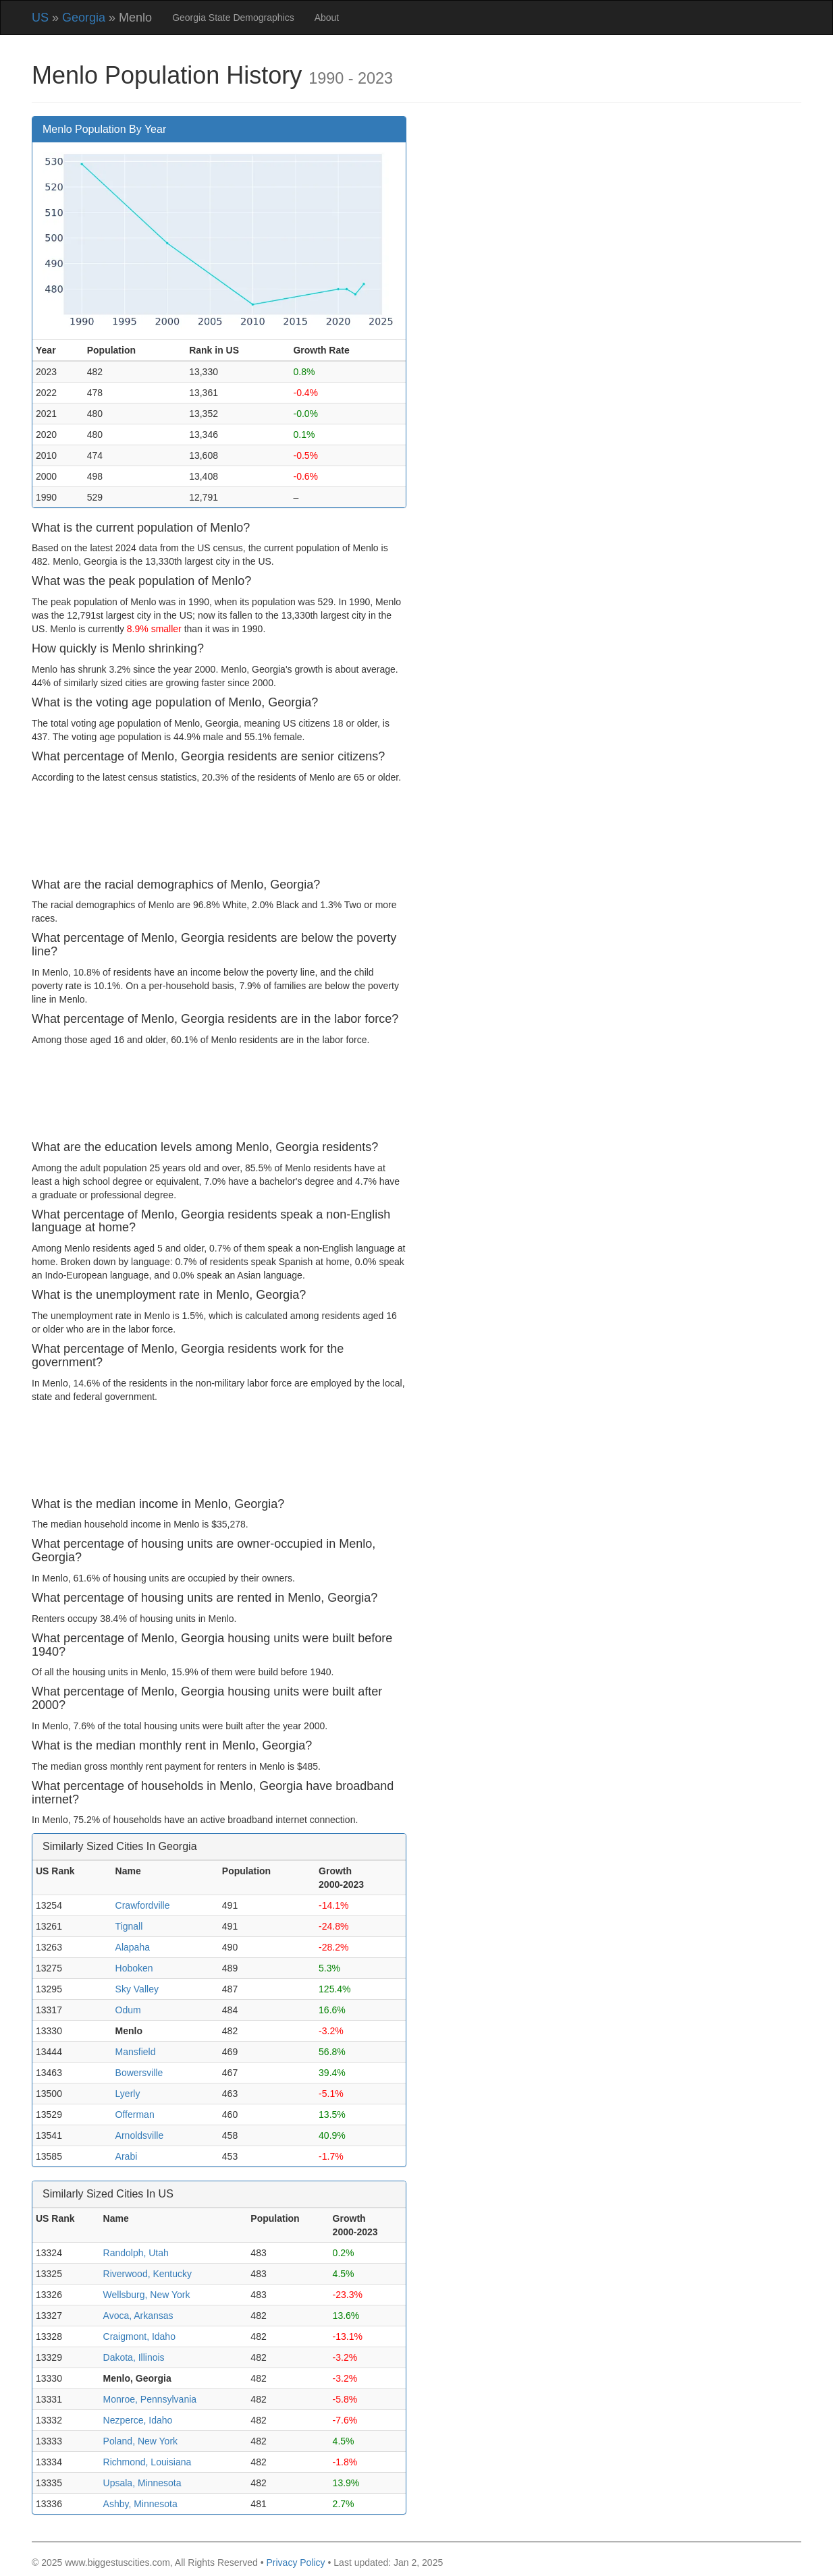  I want to click on Ashby, Minnesota, so click(140, 2503).